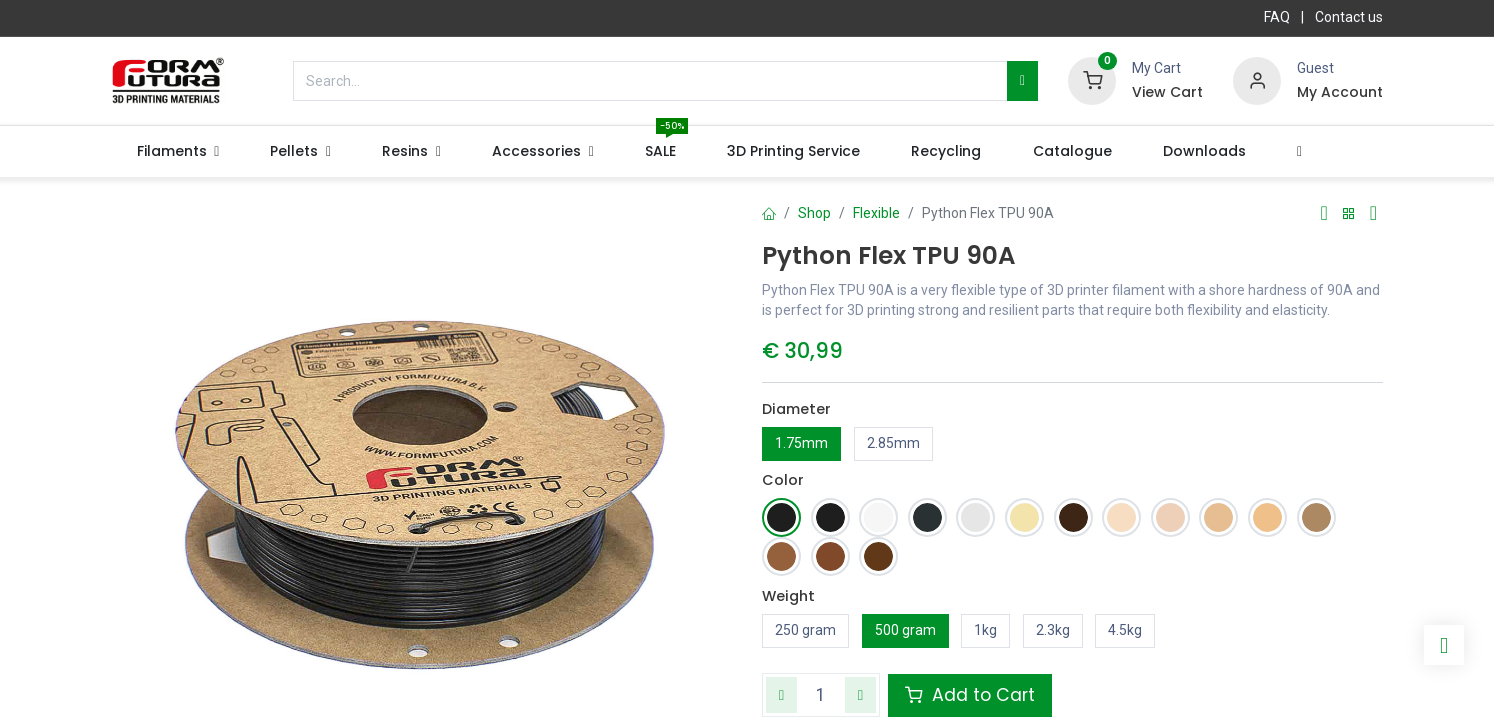 This screenshot has height=720, width=1494. I want to click on Flexible, so click(876, 213).